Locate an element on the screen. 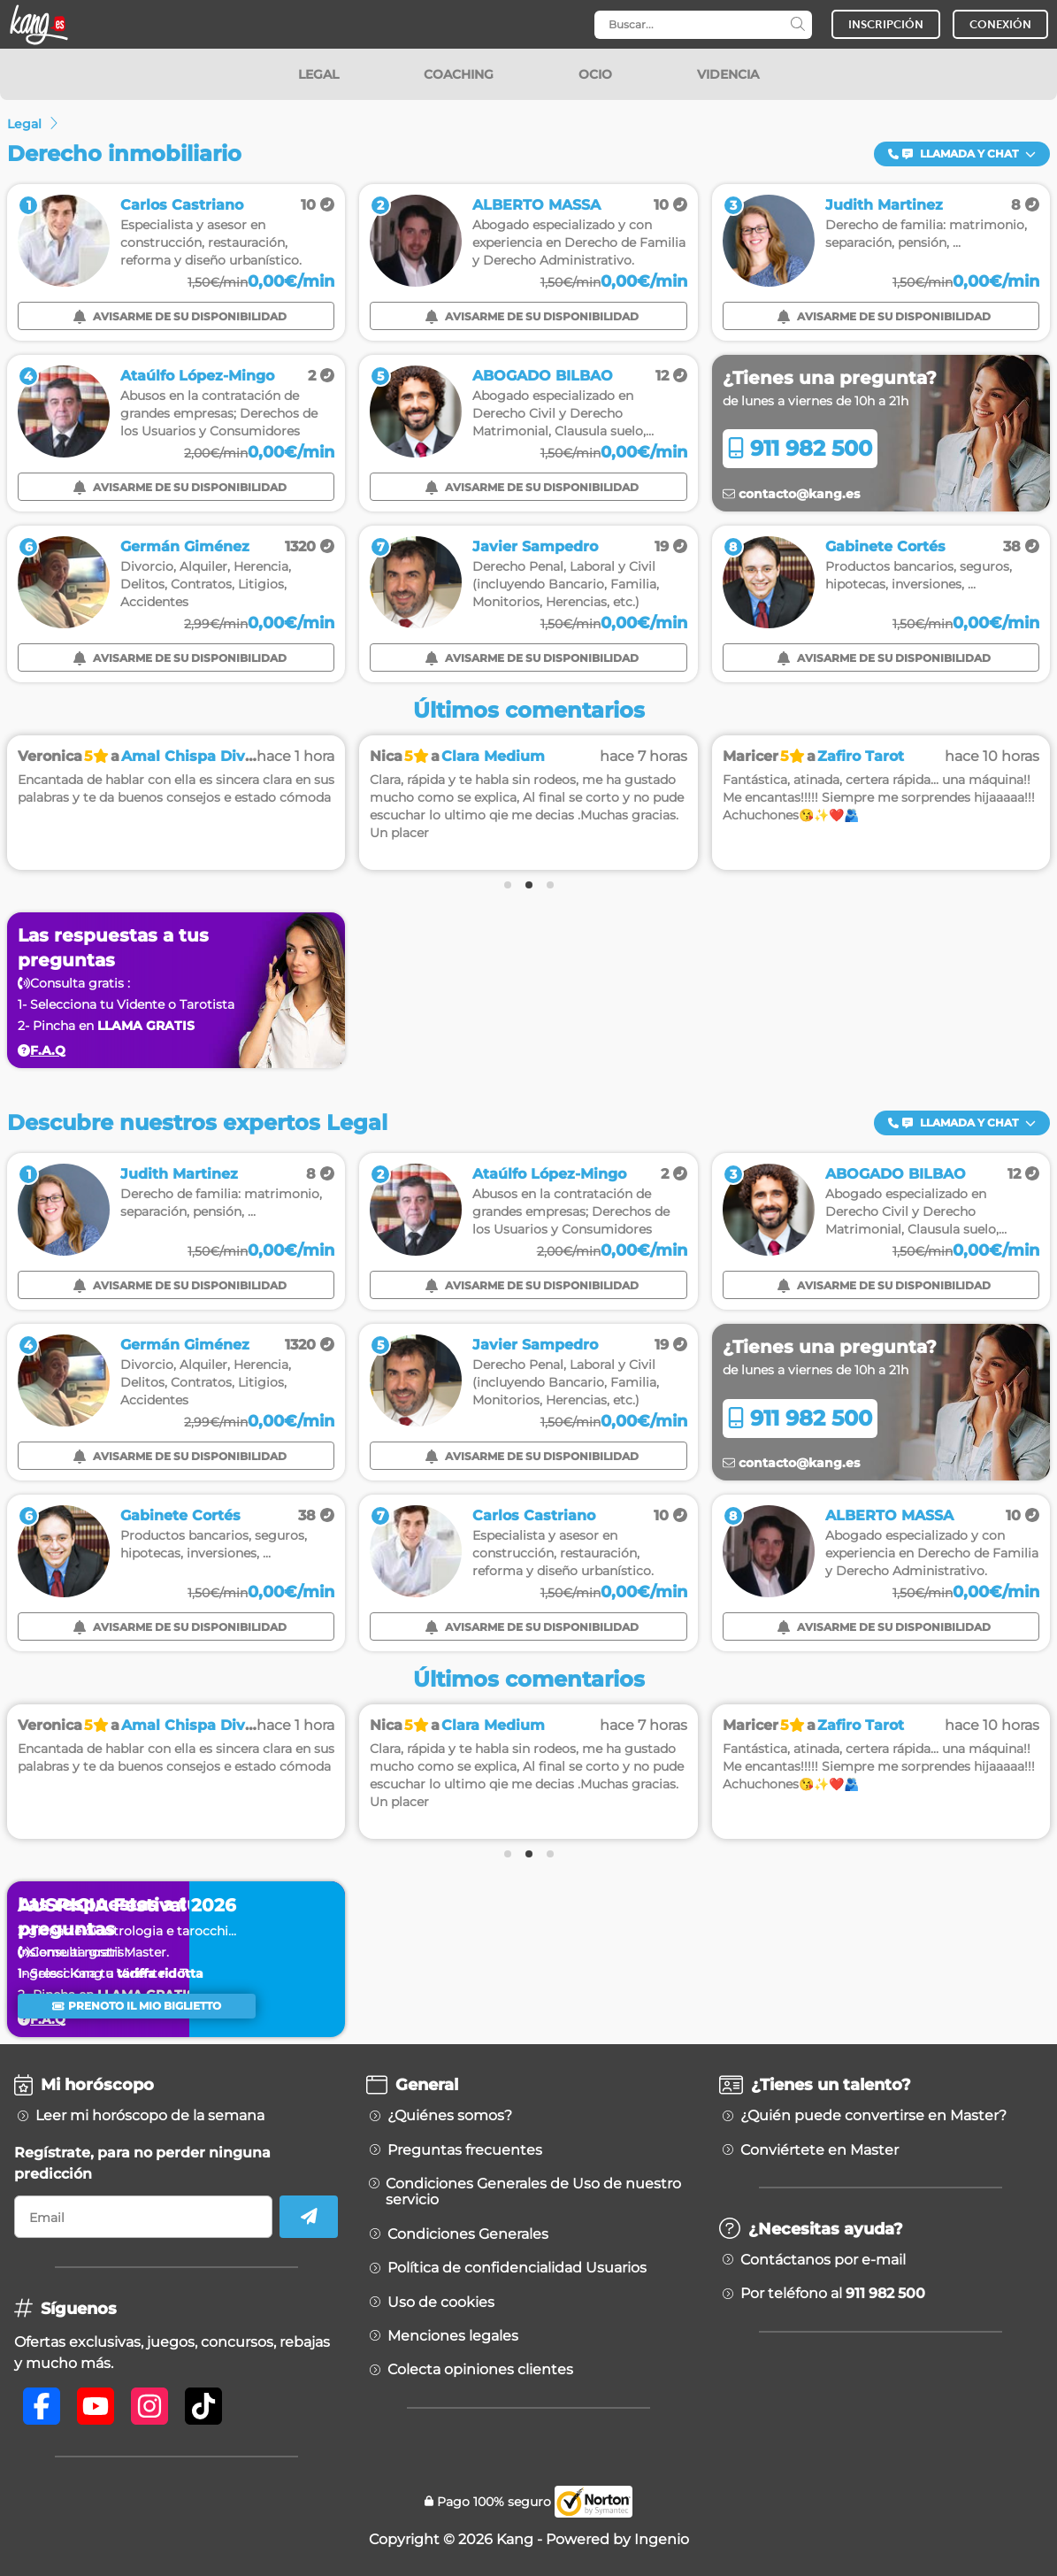 The image size is (1057, 2576). Uso de cookies is located at coordinates (440, 2303).